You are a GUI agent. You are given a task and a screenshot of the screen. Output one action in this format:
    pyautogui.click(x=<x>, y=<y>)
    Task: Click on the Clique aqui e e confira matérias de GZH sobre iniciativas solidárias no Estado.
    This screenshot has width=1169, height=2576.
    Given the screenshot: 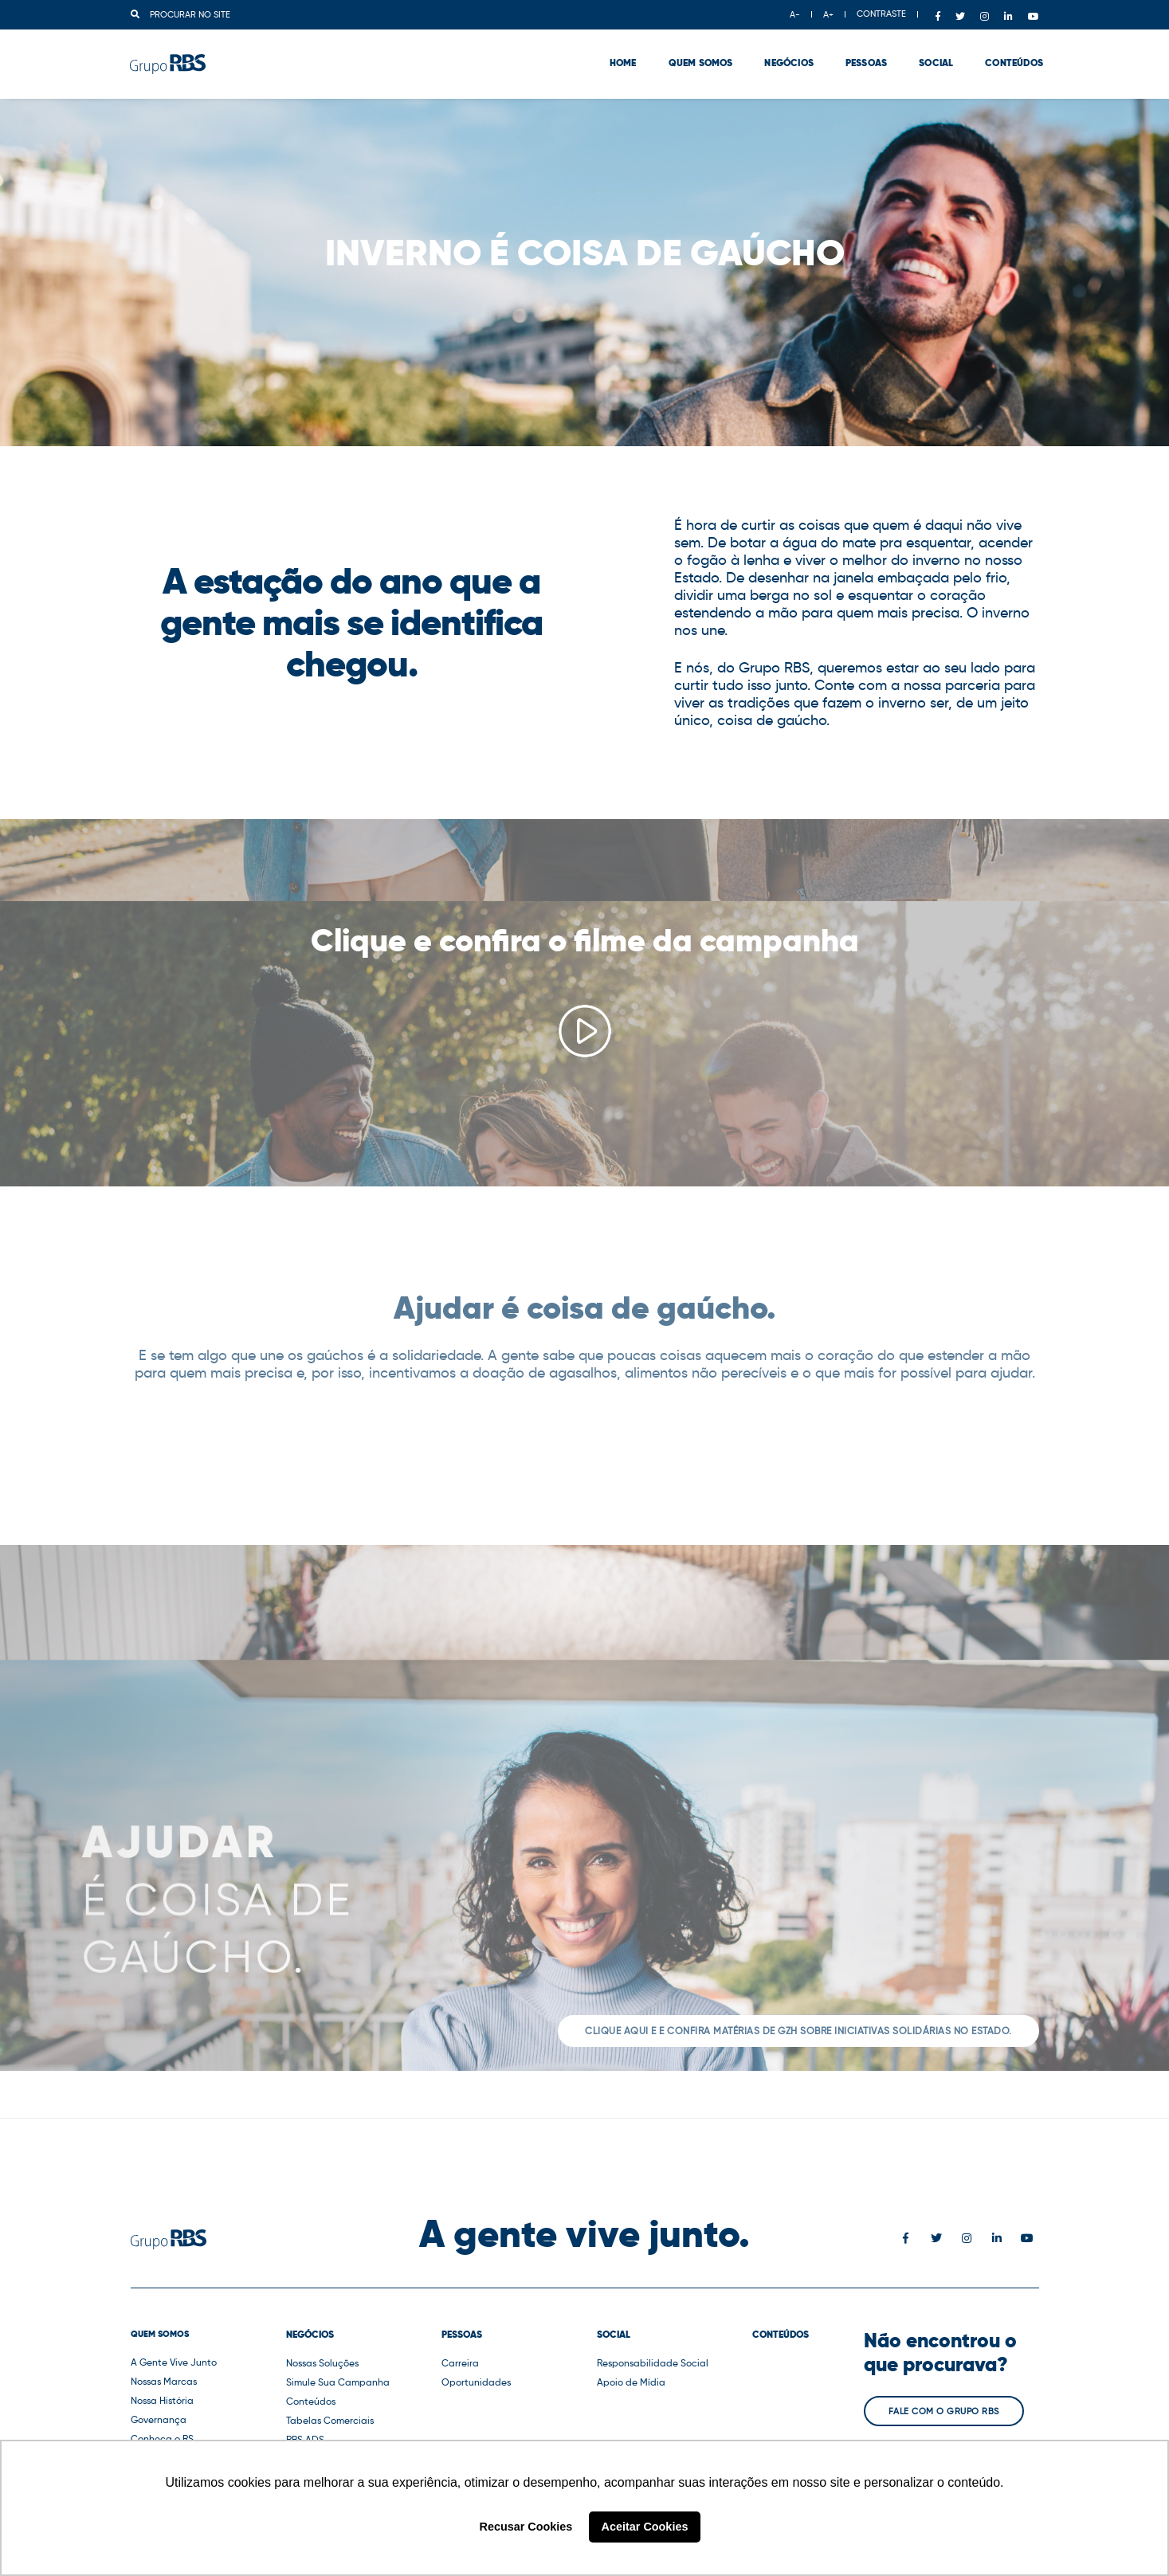 What is the action you would take?
    pyautogui.click(x=798, y=2031)
    